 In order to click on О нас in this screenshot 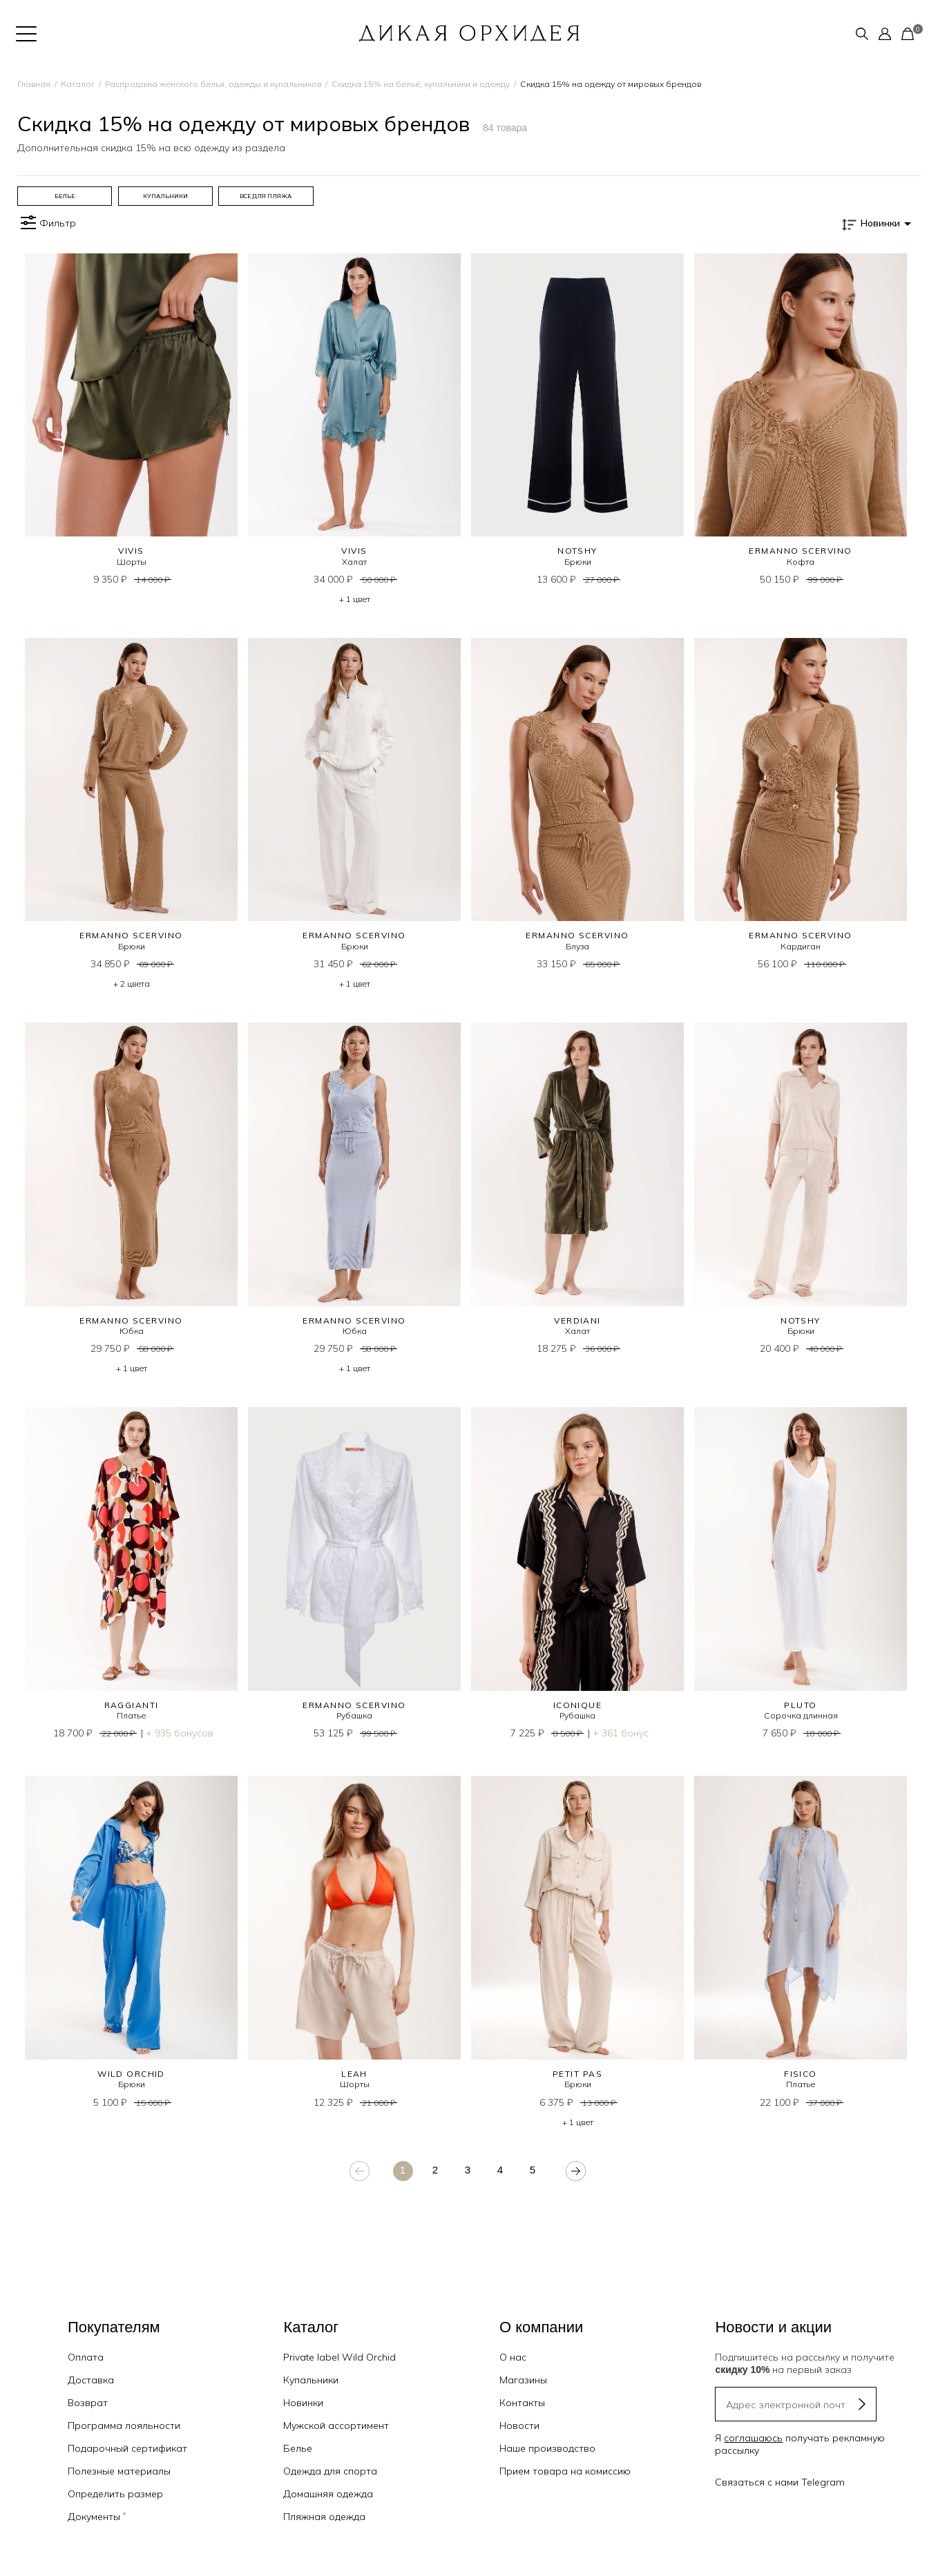, I will do `click(512, 2357)`.